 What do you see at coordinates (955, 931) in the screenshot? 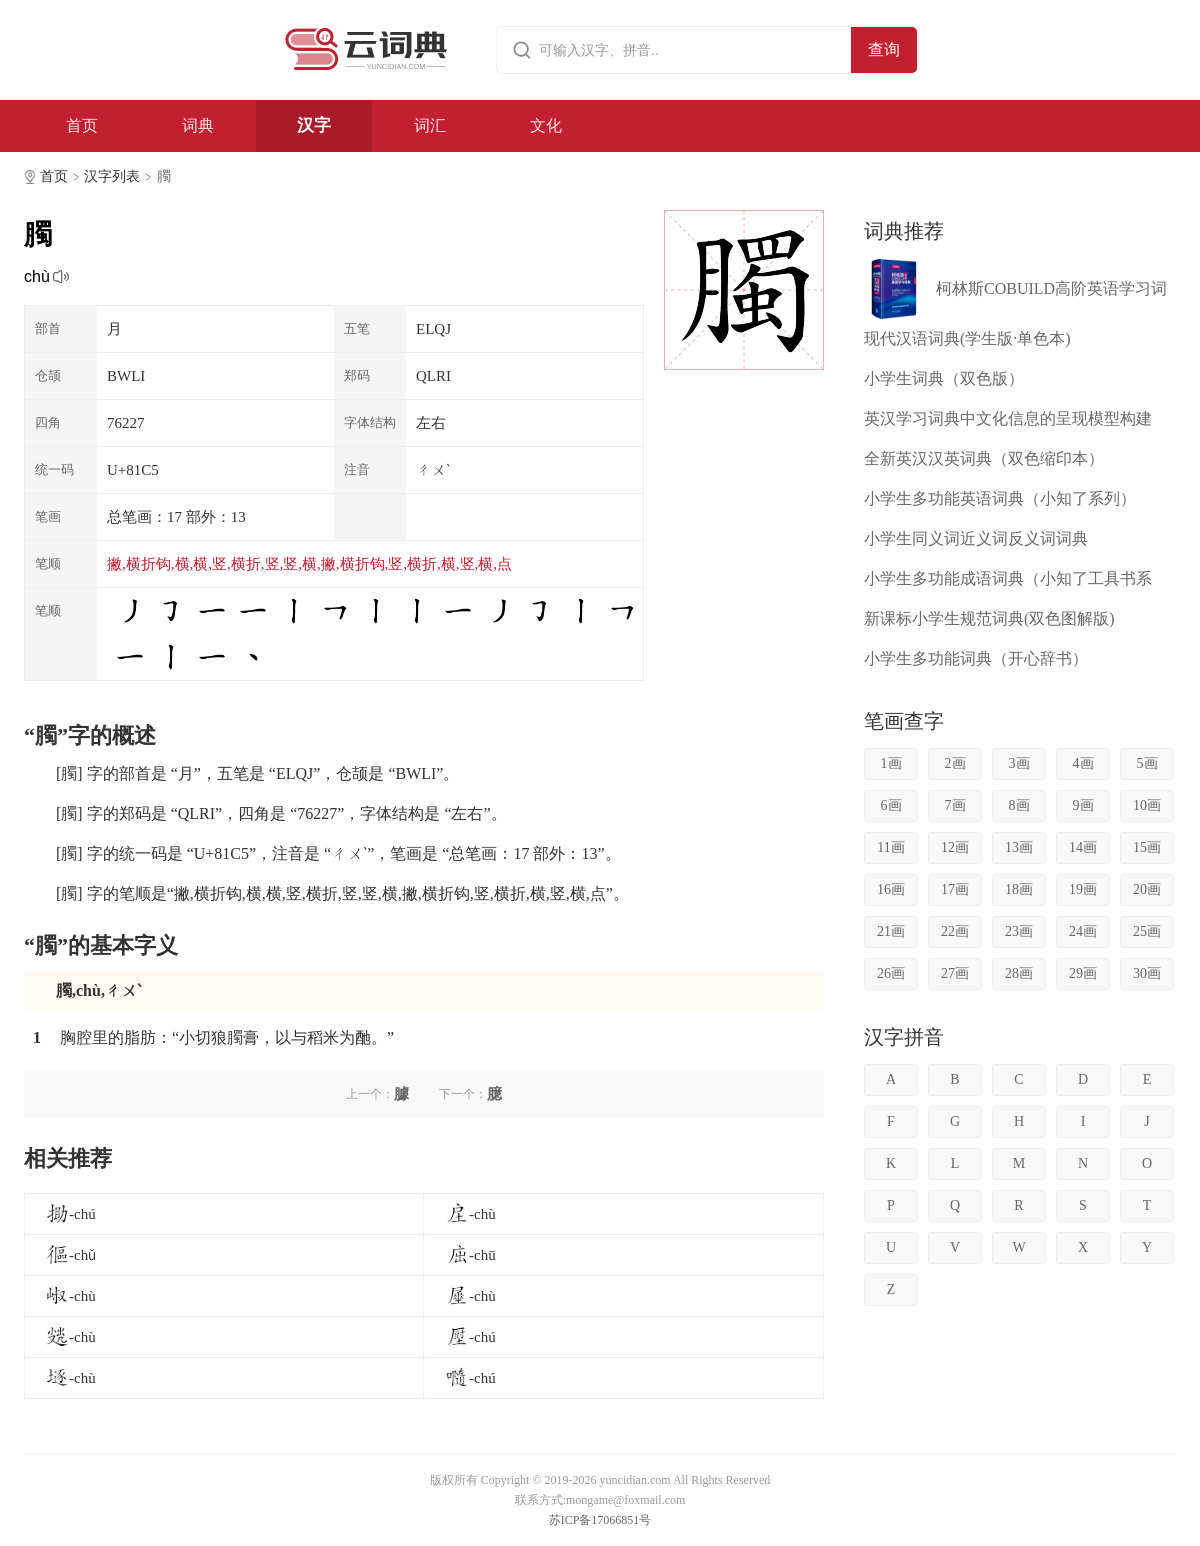
I see `22画` at bounding box center [955, 931].